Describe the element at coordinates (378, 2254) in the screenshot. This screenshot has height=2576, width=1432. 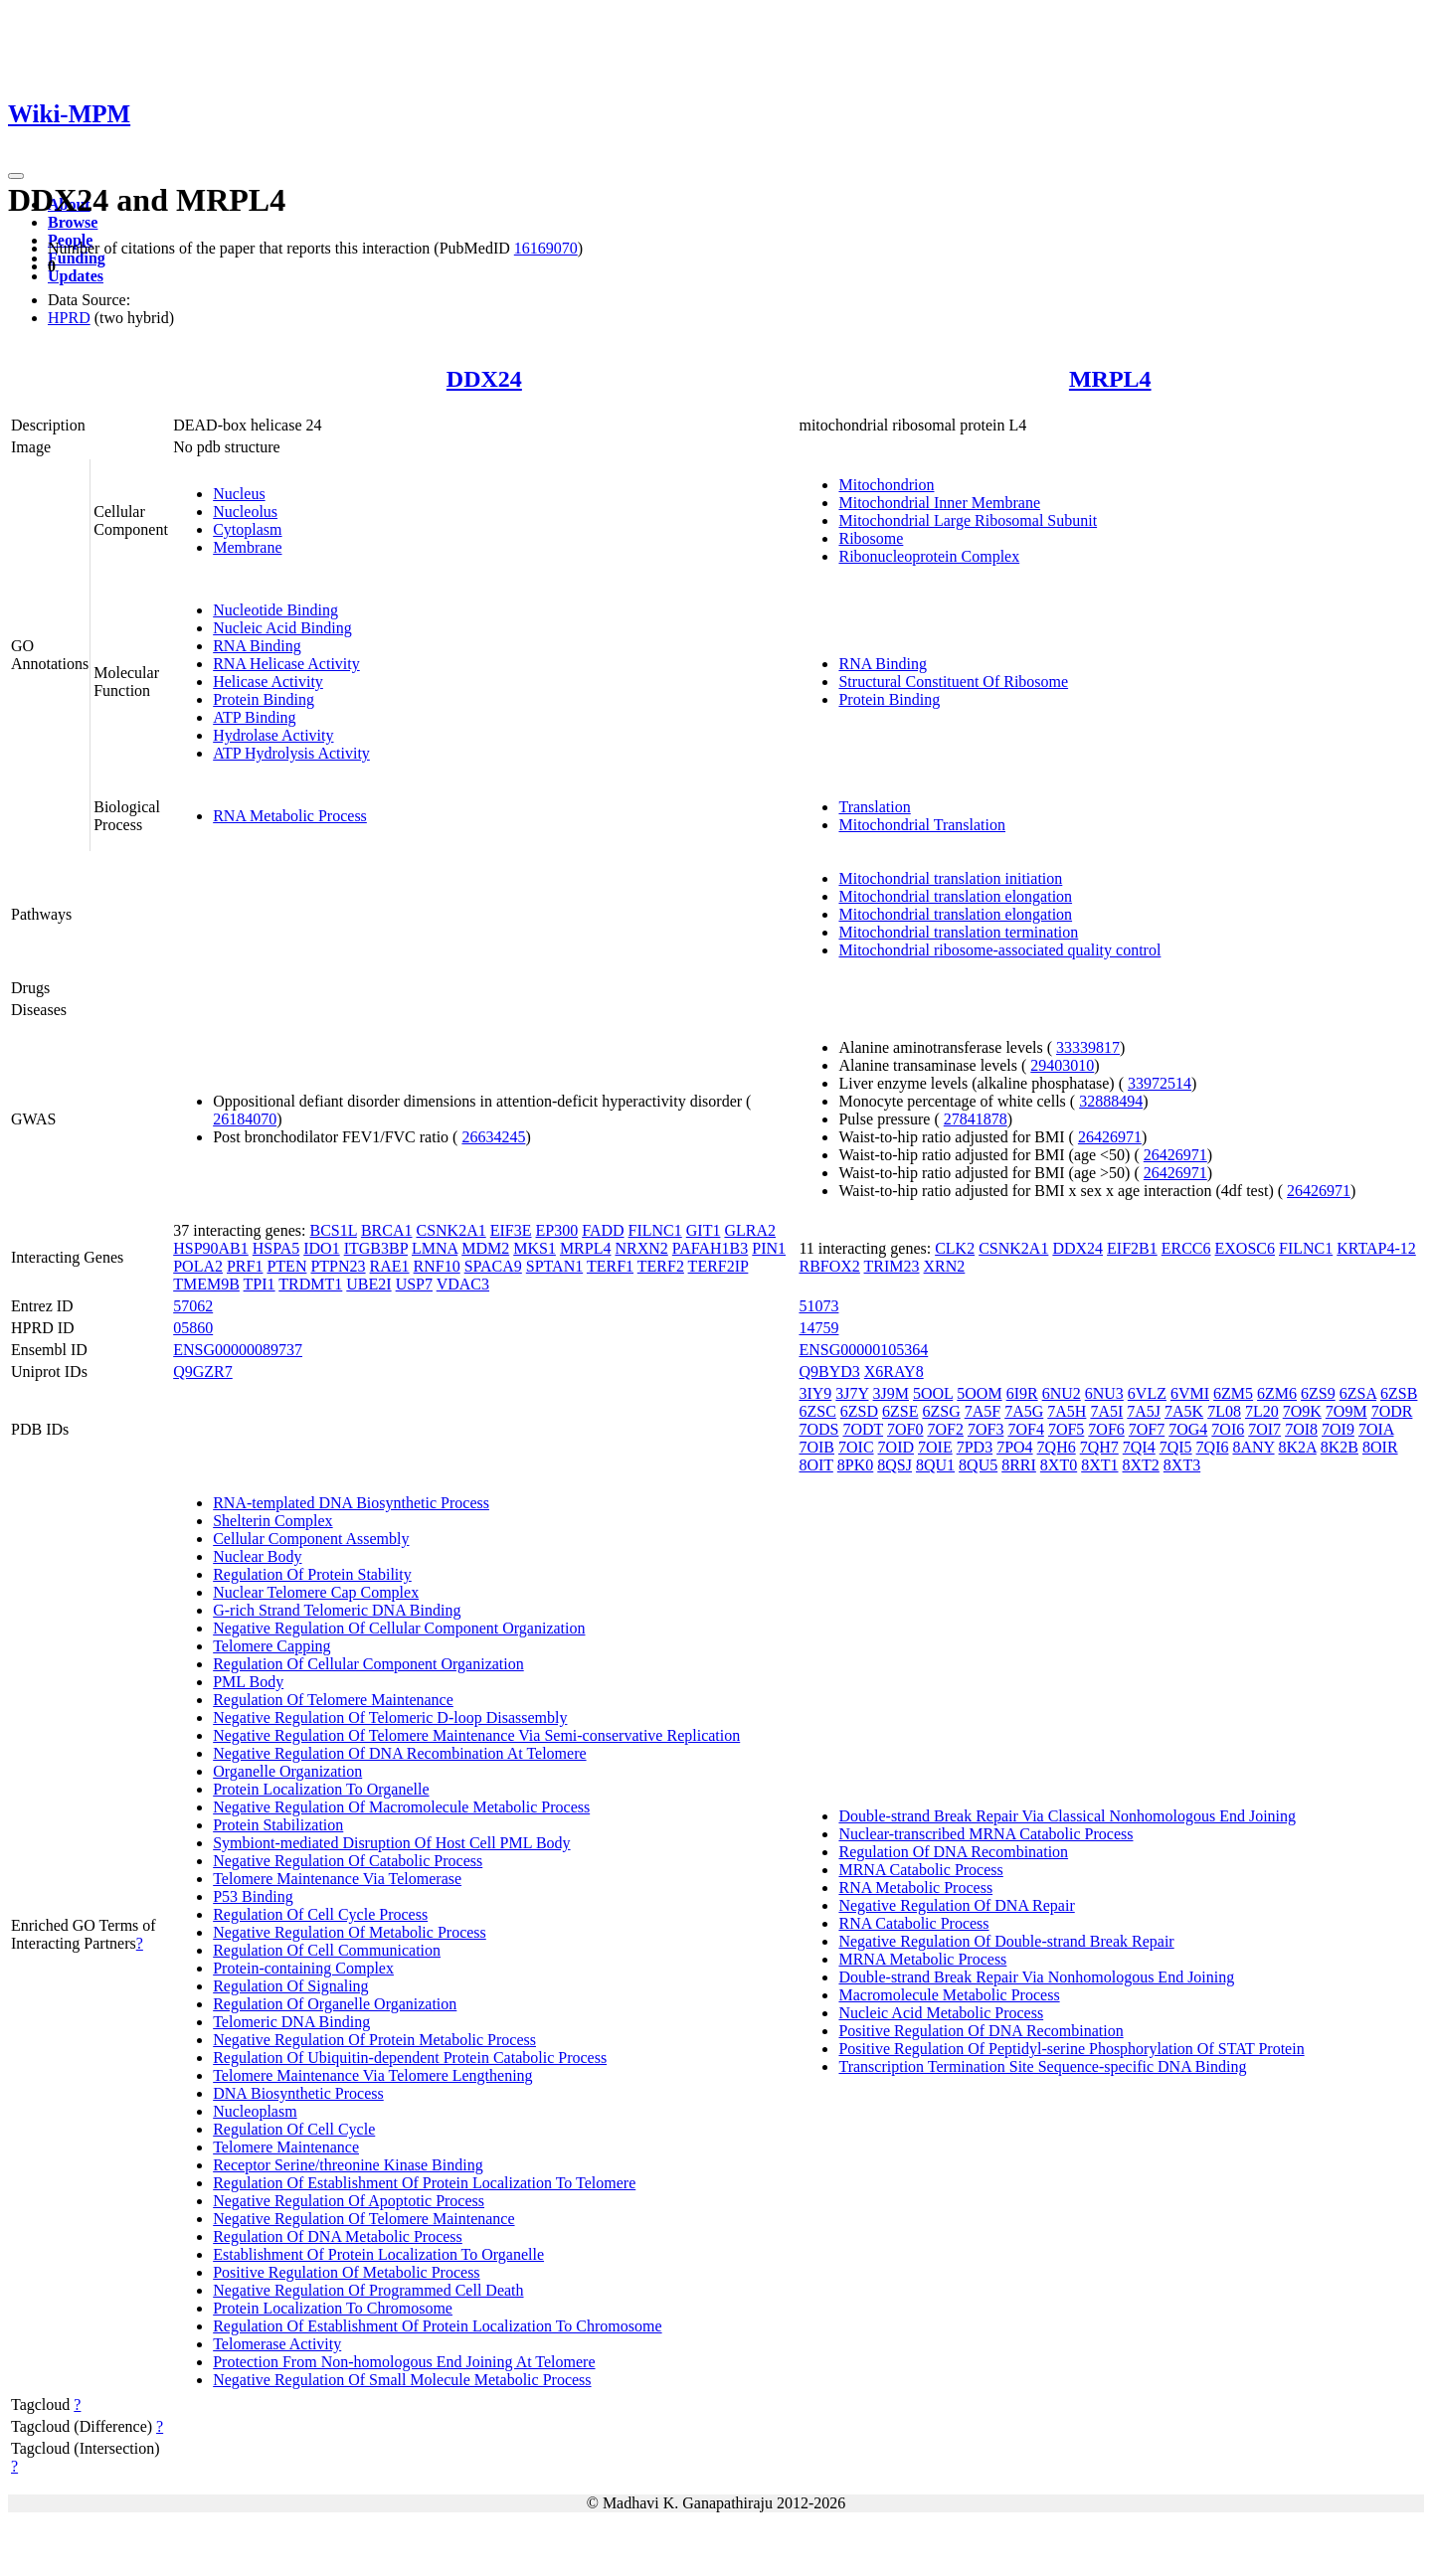
I see `Establishment Of Protein Localization To Organelle` at that location.